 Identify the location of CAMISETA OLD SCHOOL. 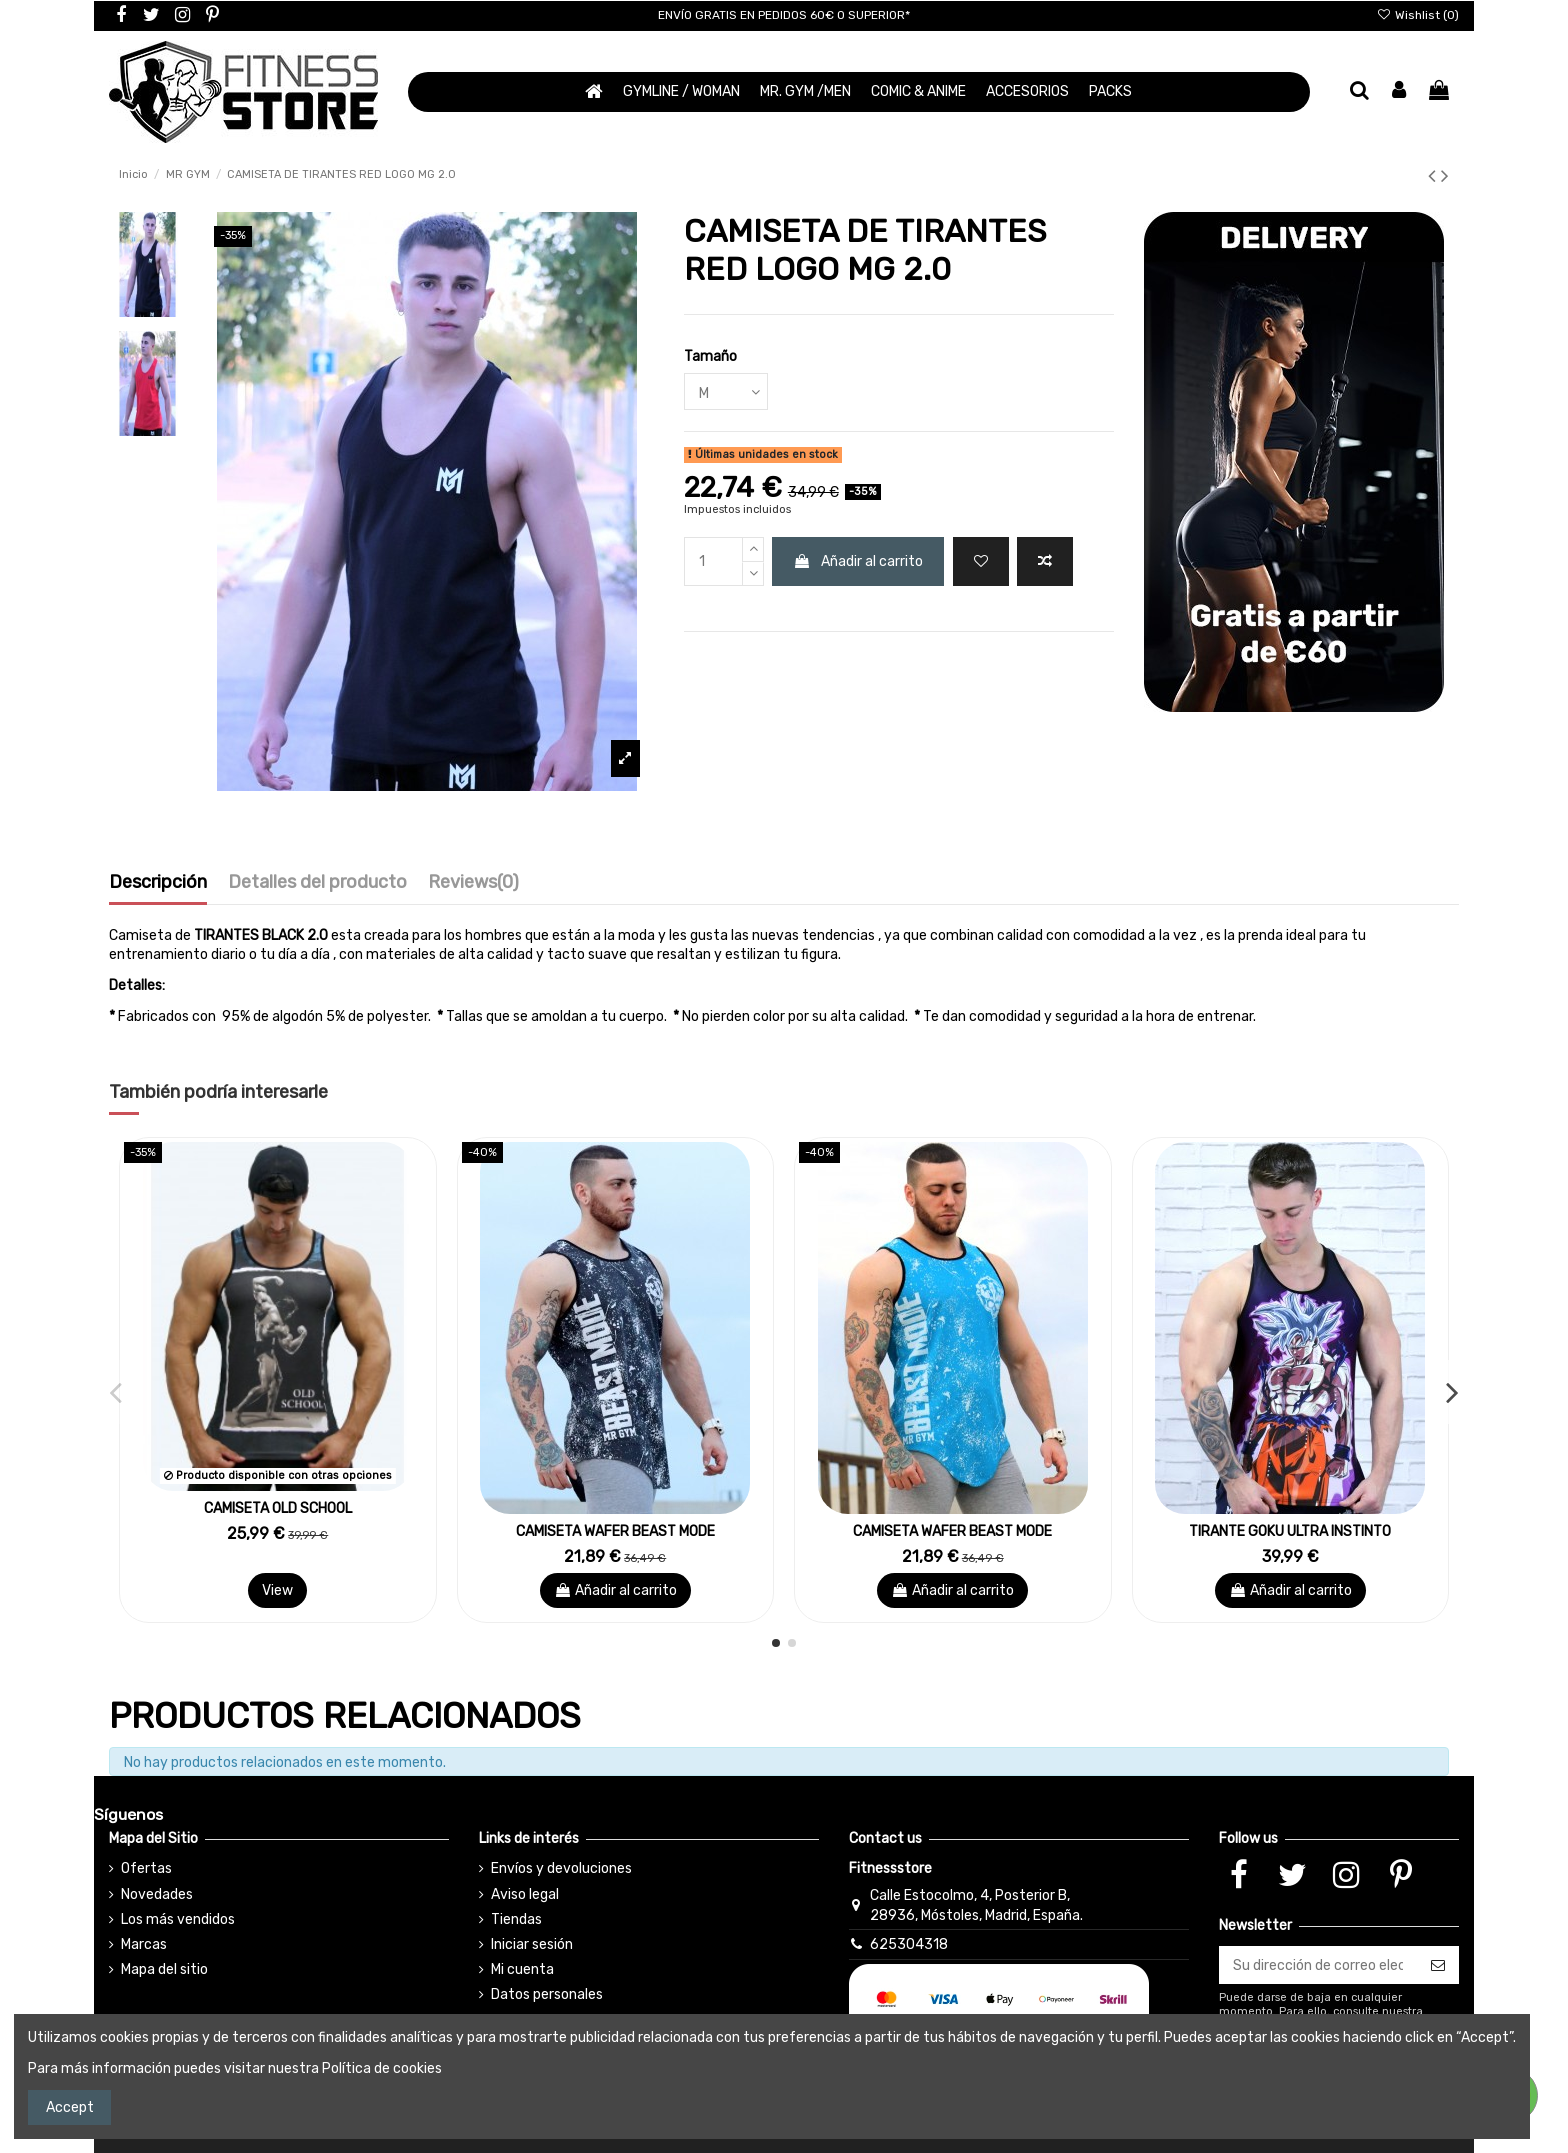
(278, 1508).